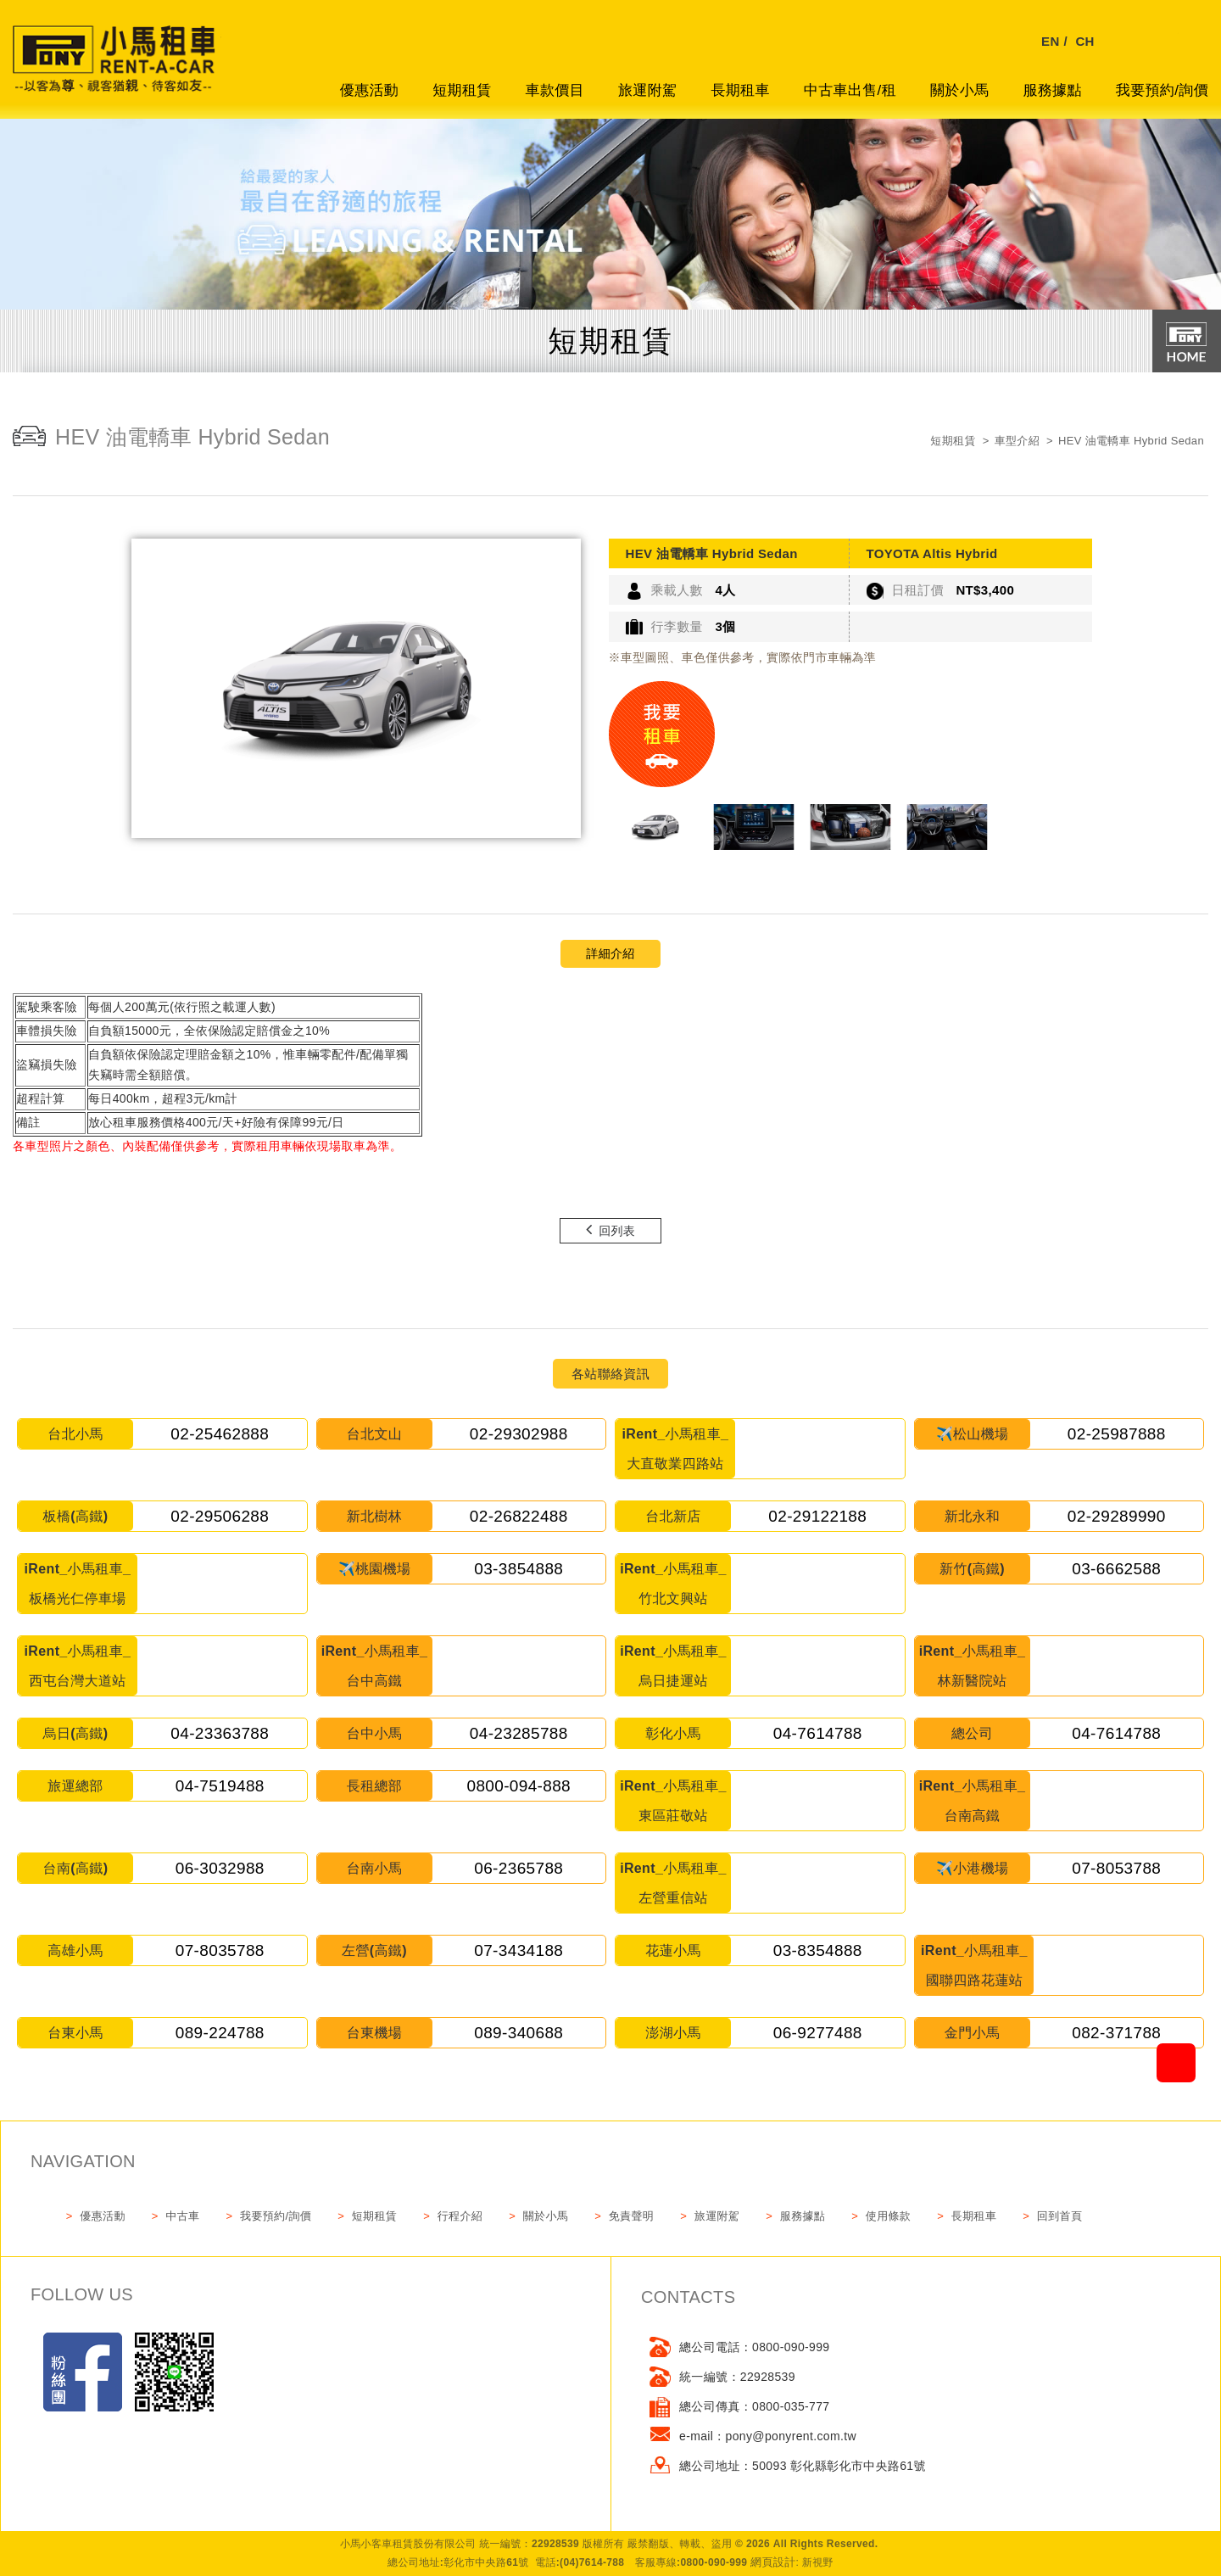 The height and width of the screenshot is (2576, 1221). What do you see at coordinates (610, 1229) in the screenshot?
I see `回列表` at bounding box center [610, 1229].